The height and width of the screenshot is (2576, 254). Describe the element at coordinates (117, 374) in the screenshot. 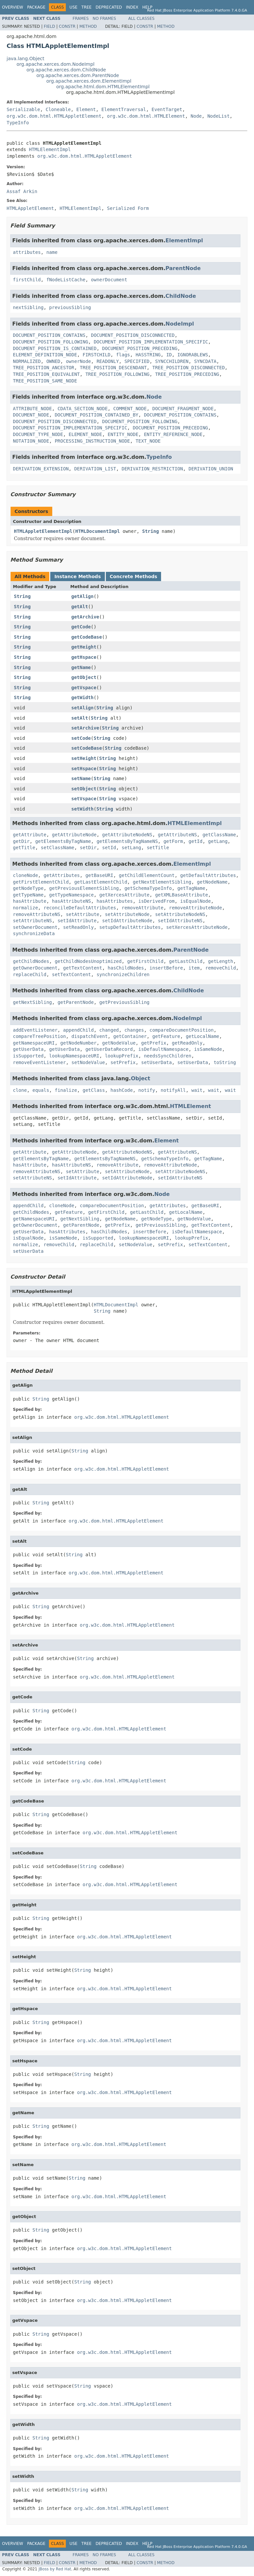

I see `TREE_POSITION_FOLLOWING` at that location.